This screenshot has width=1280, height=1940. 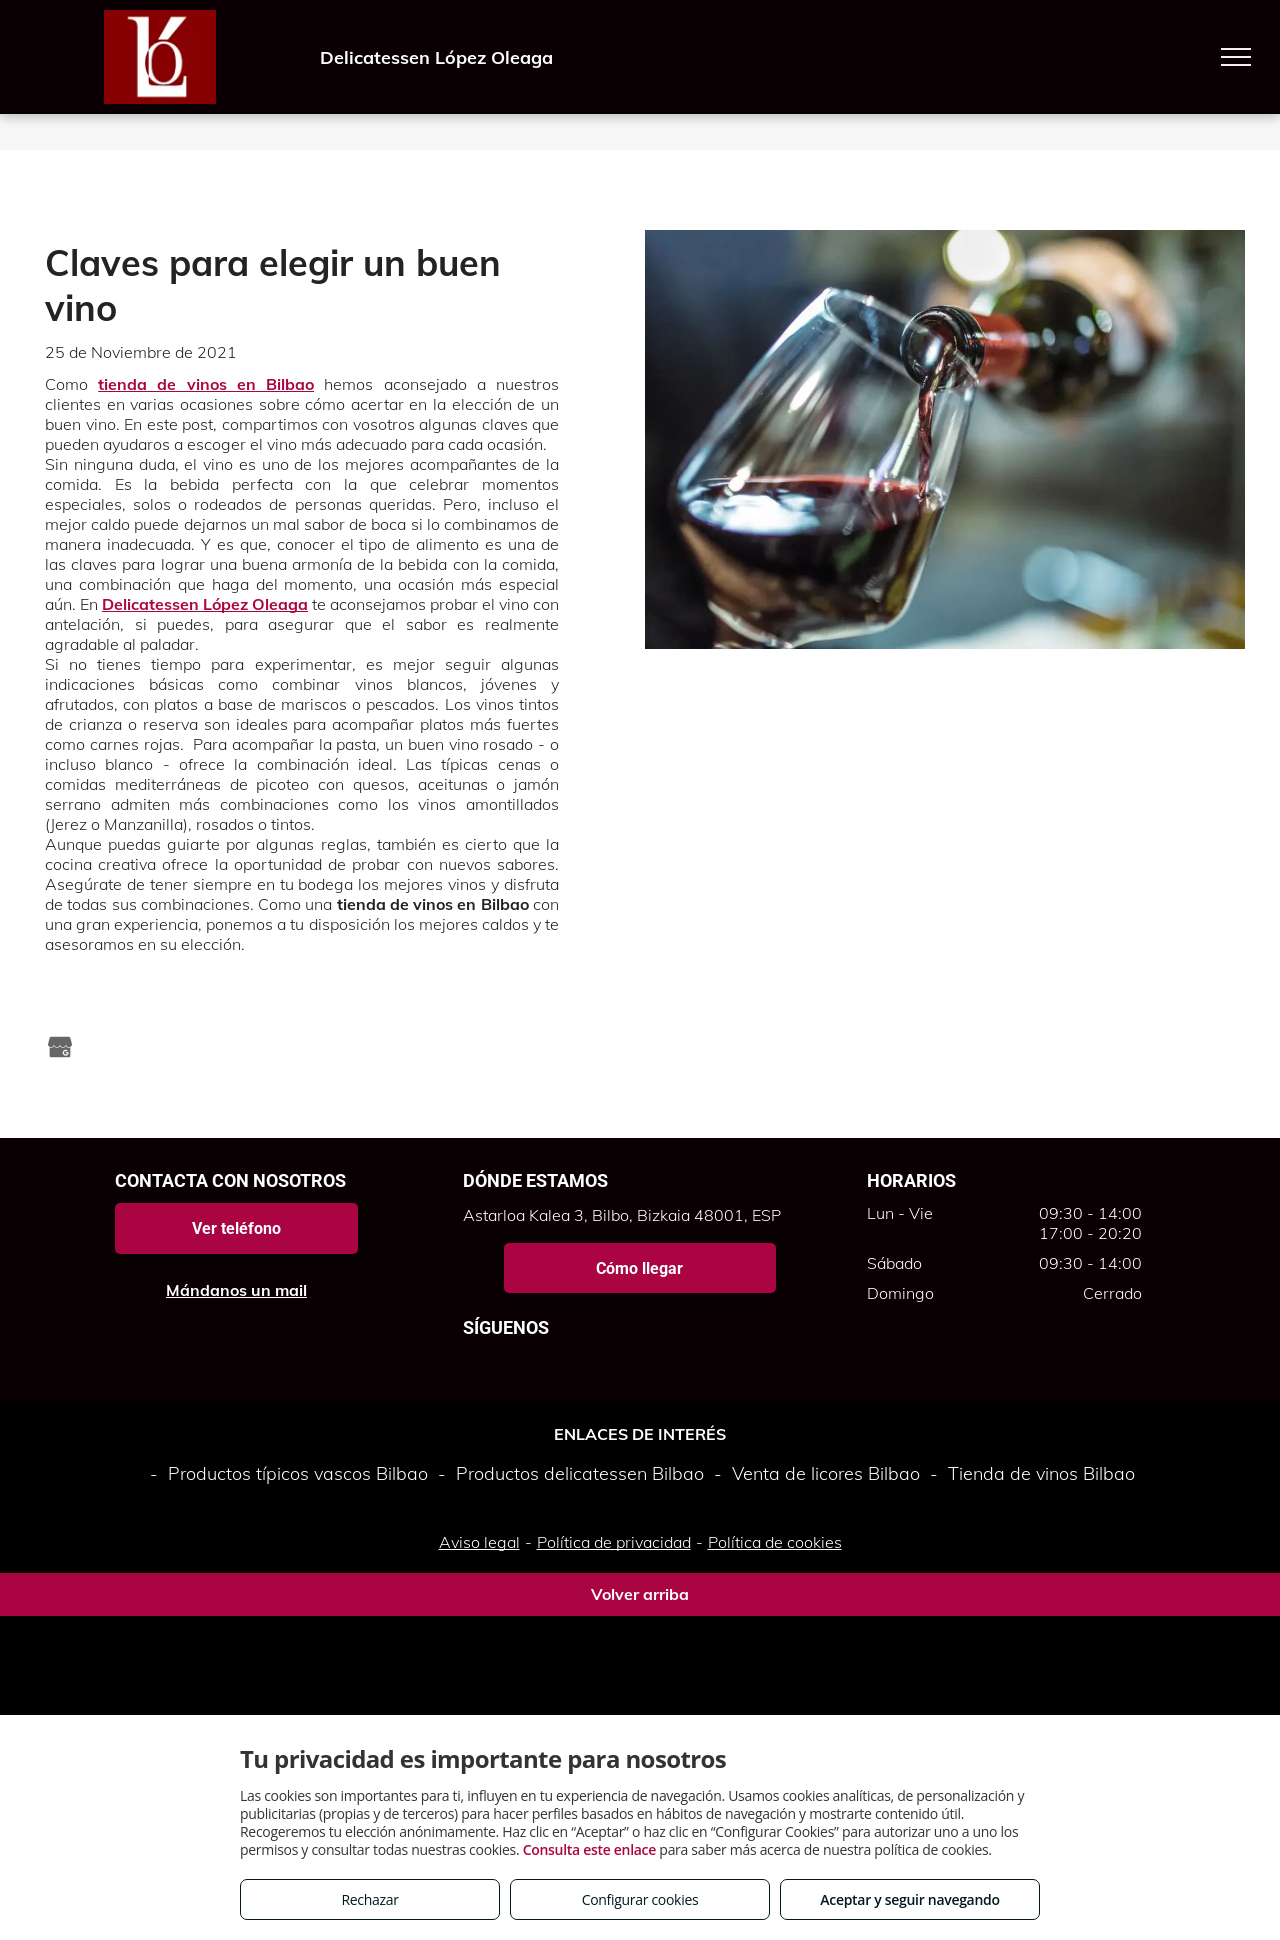 What do you see at coordinates (614, 1542) in the screenshot?
I see `Política de privacidad` at bounding box center [614, 1542].